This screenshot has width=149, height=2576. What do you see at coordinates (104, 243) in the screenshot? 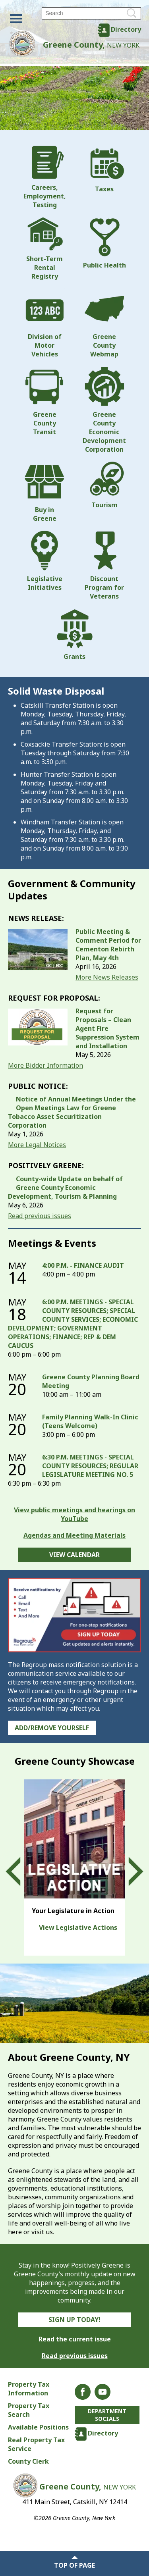
I see `Public Health` at bounding box center [104, 243].